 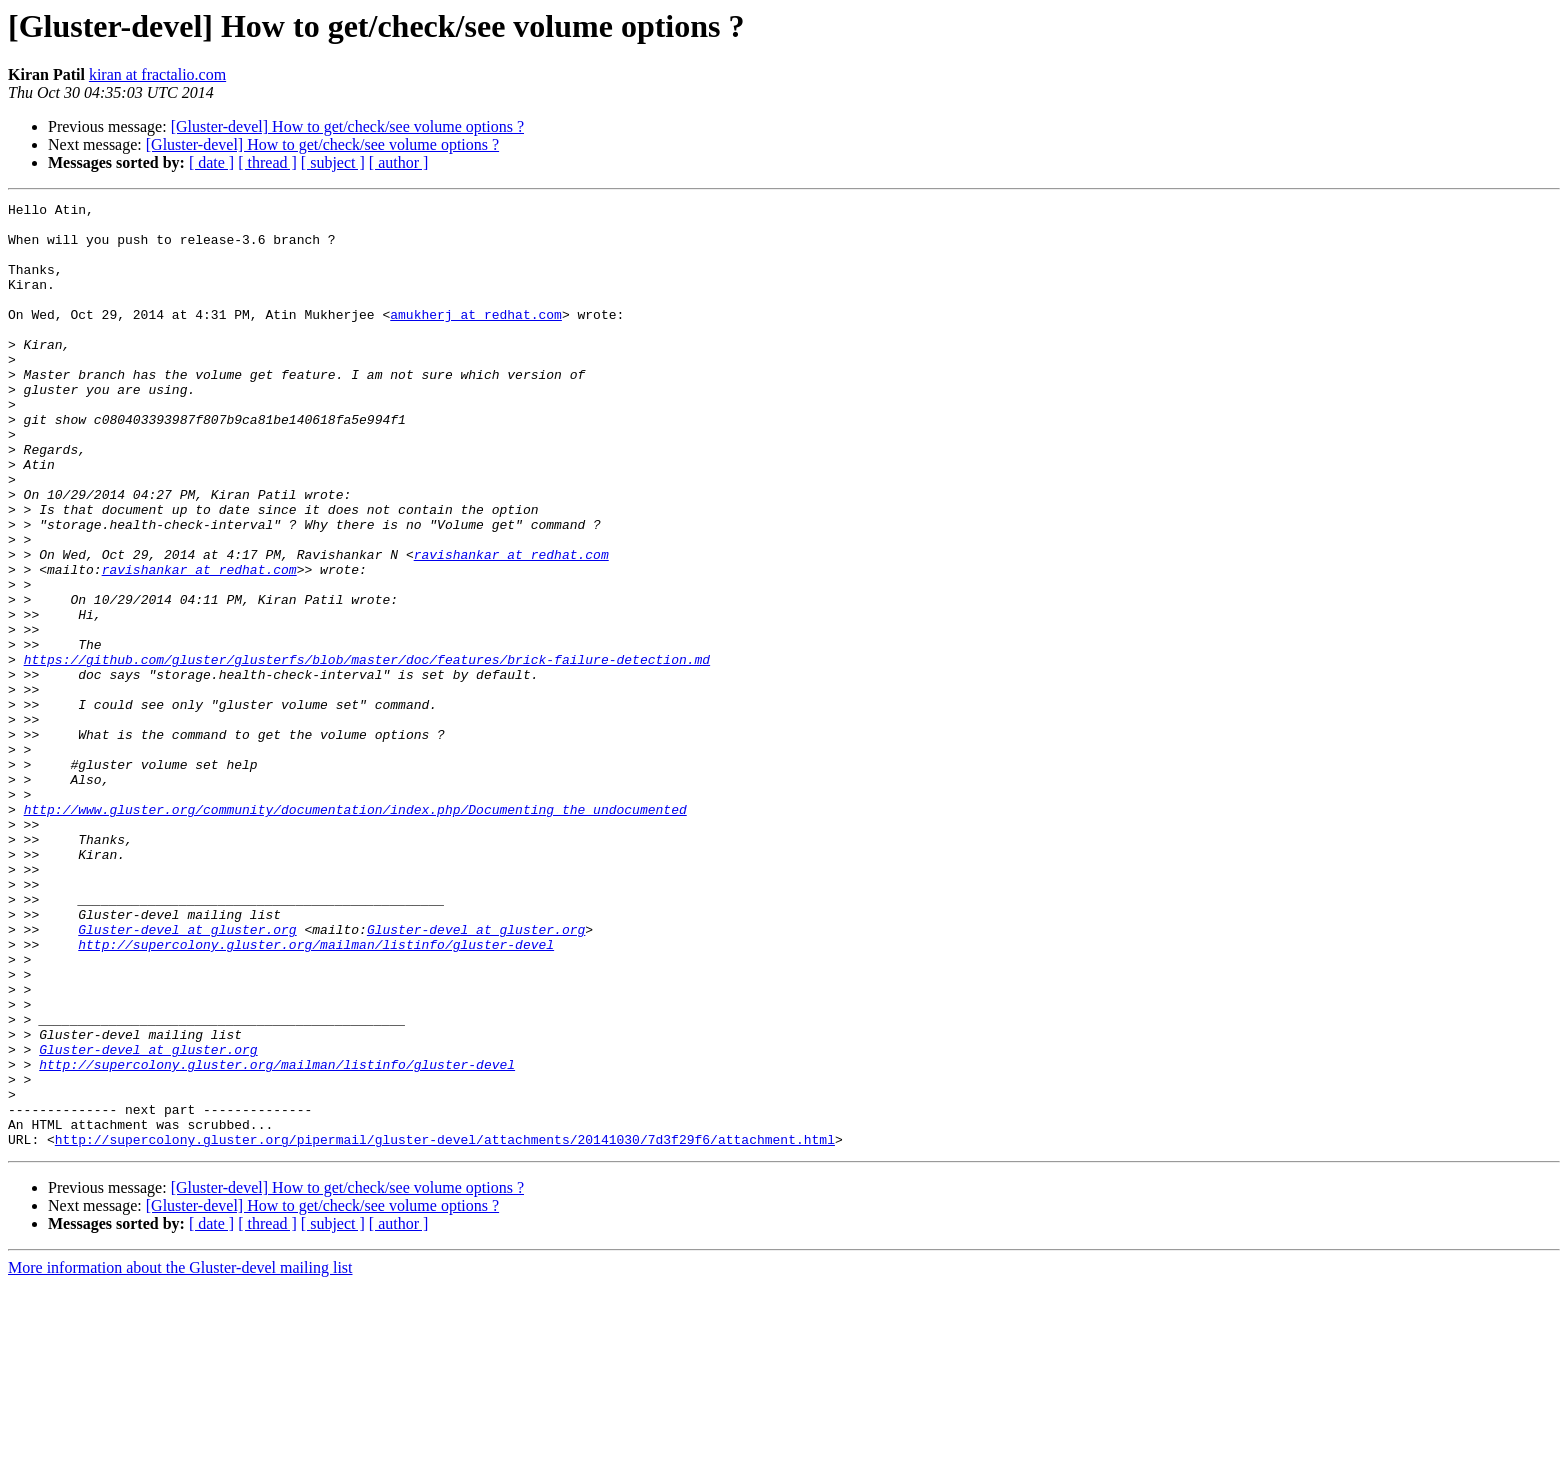 What do you see at coordinates (157, 74) in the screenshot?
I see `kiran at fractalio.com` at bounding box center [157, 74].